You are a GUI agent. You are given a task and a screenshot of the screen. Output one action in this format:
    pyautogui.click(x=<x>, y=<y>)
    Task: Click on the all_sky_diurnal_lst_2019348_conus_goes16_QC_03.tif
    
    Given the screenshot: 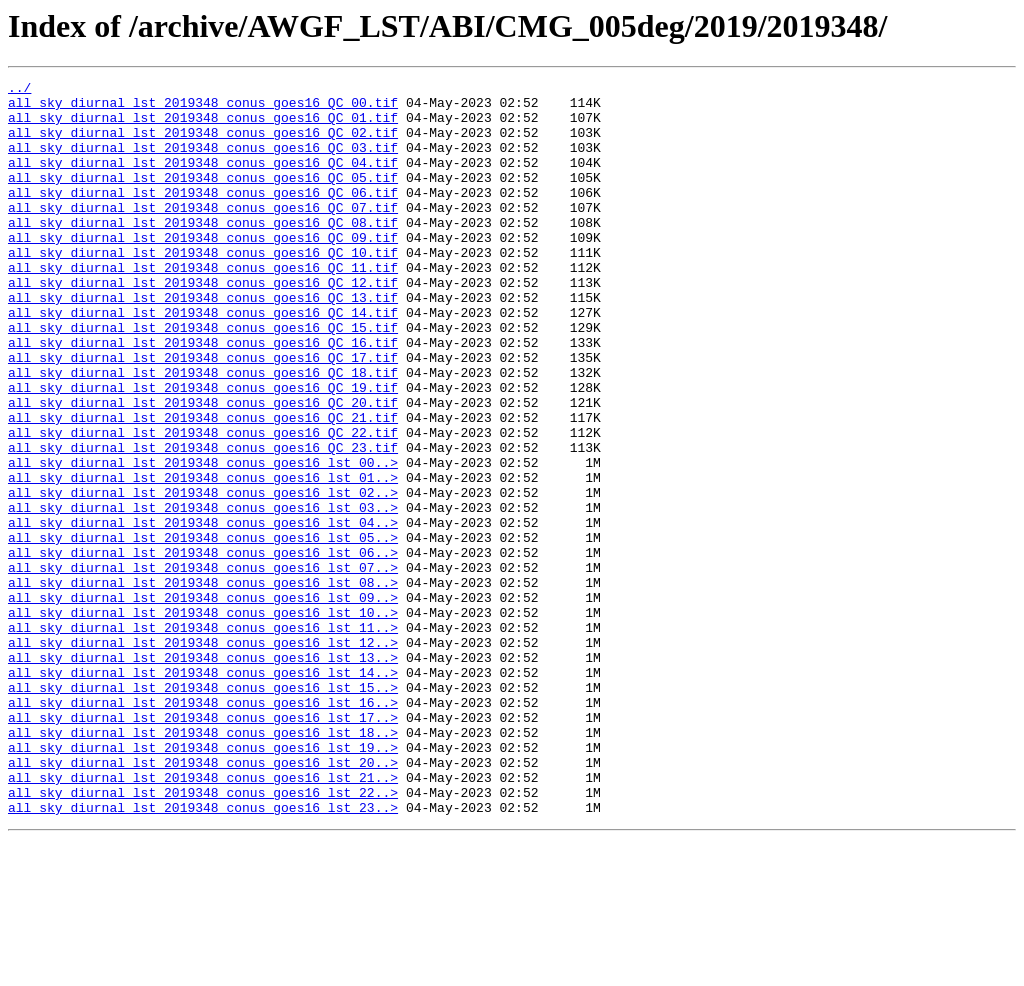 What is the action you would take?
    pyautogui.click(x=203, y=162)
    